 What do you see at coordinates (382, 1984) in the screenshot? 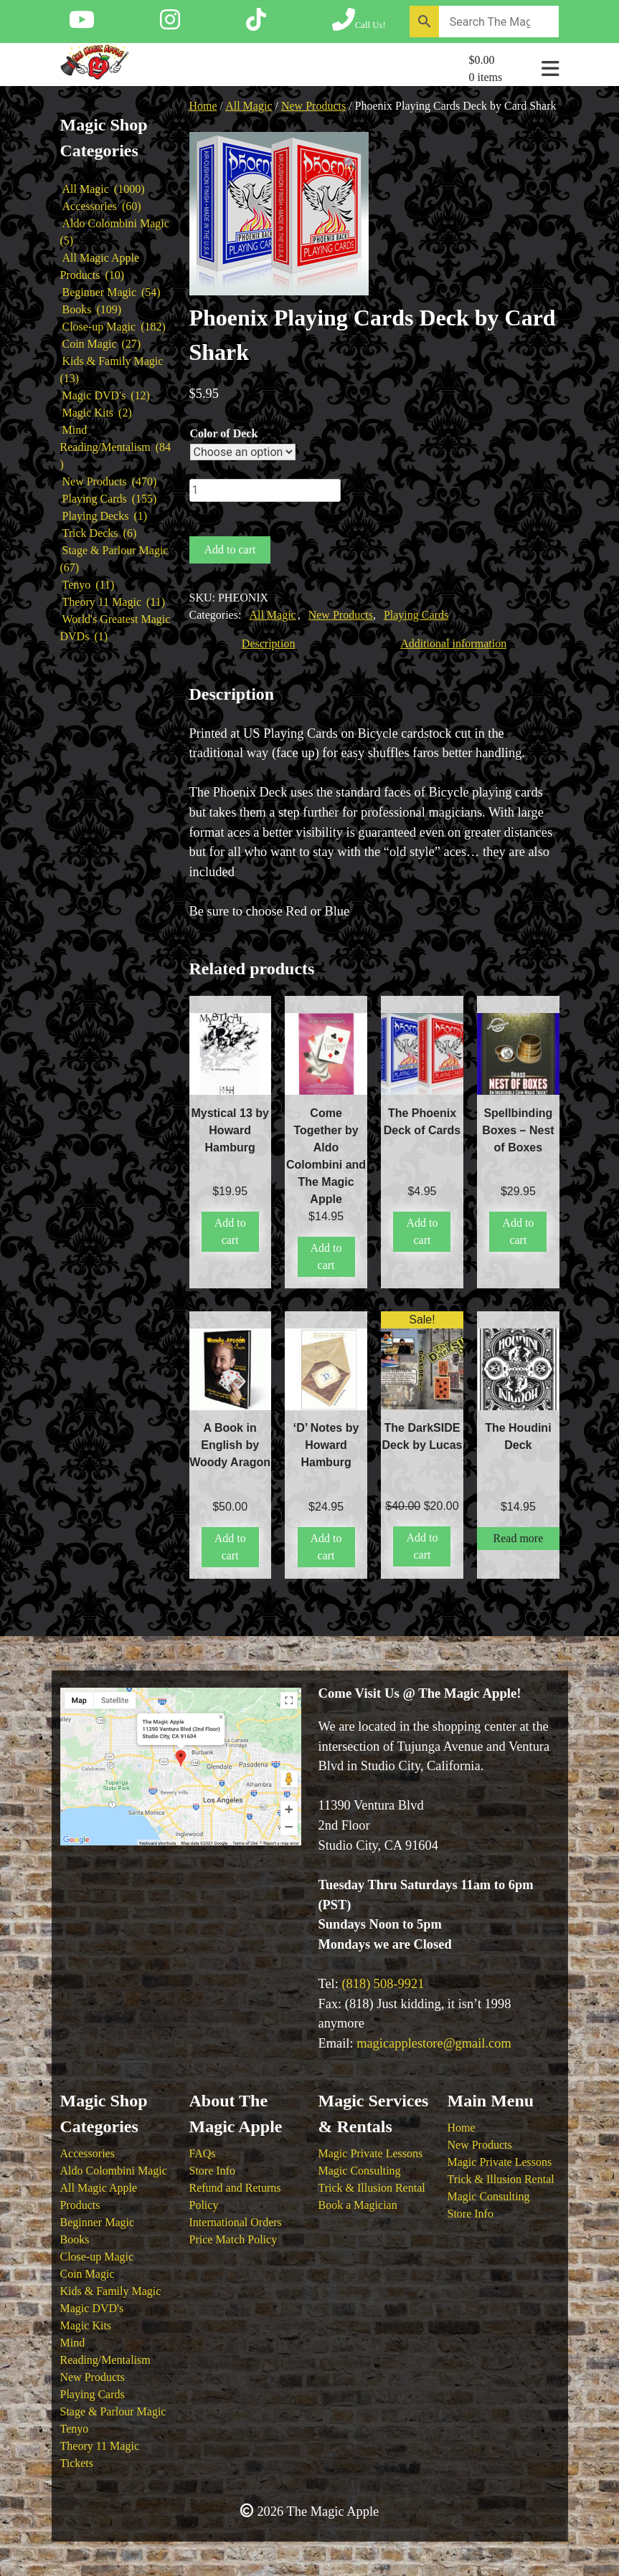
I see `(818) 508-9921` at bounding box center [382, 1984].